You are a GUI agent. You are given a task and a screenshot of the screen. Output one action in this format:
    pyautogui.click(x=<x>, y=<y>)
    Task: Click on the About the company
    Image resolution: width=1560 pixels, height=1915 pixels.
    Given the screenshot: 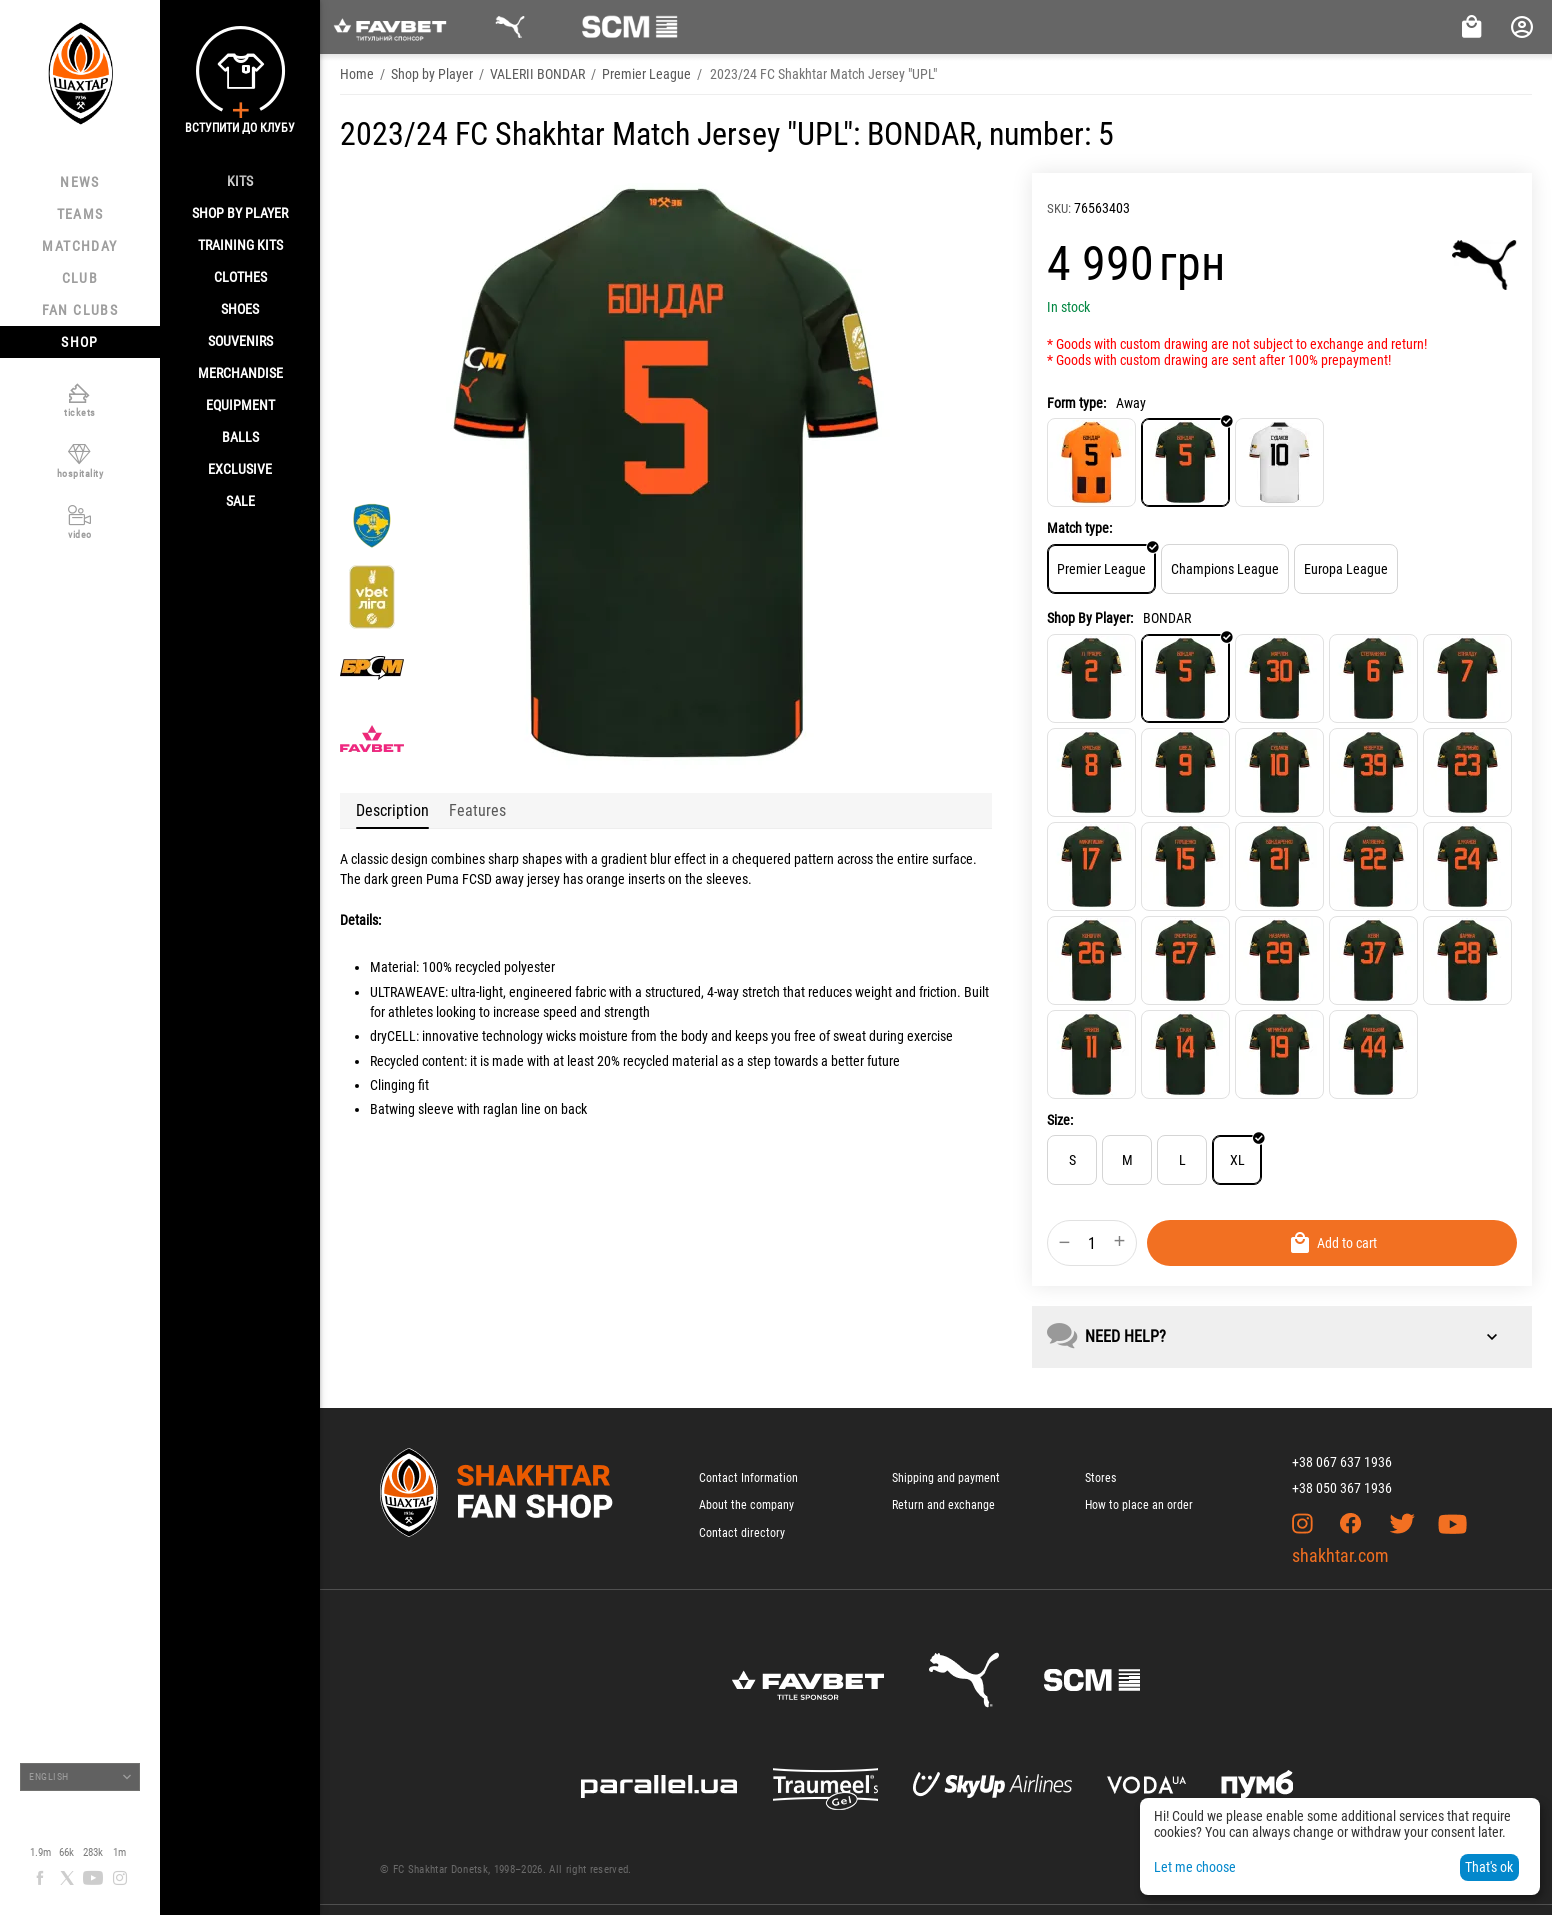 What is the action you would take?
    pyautogui.click(x=746, y=1505)
    